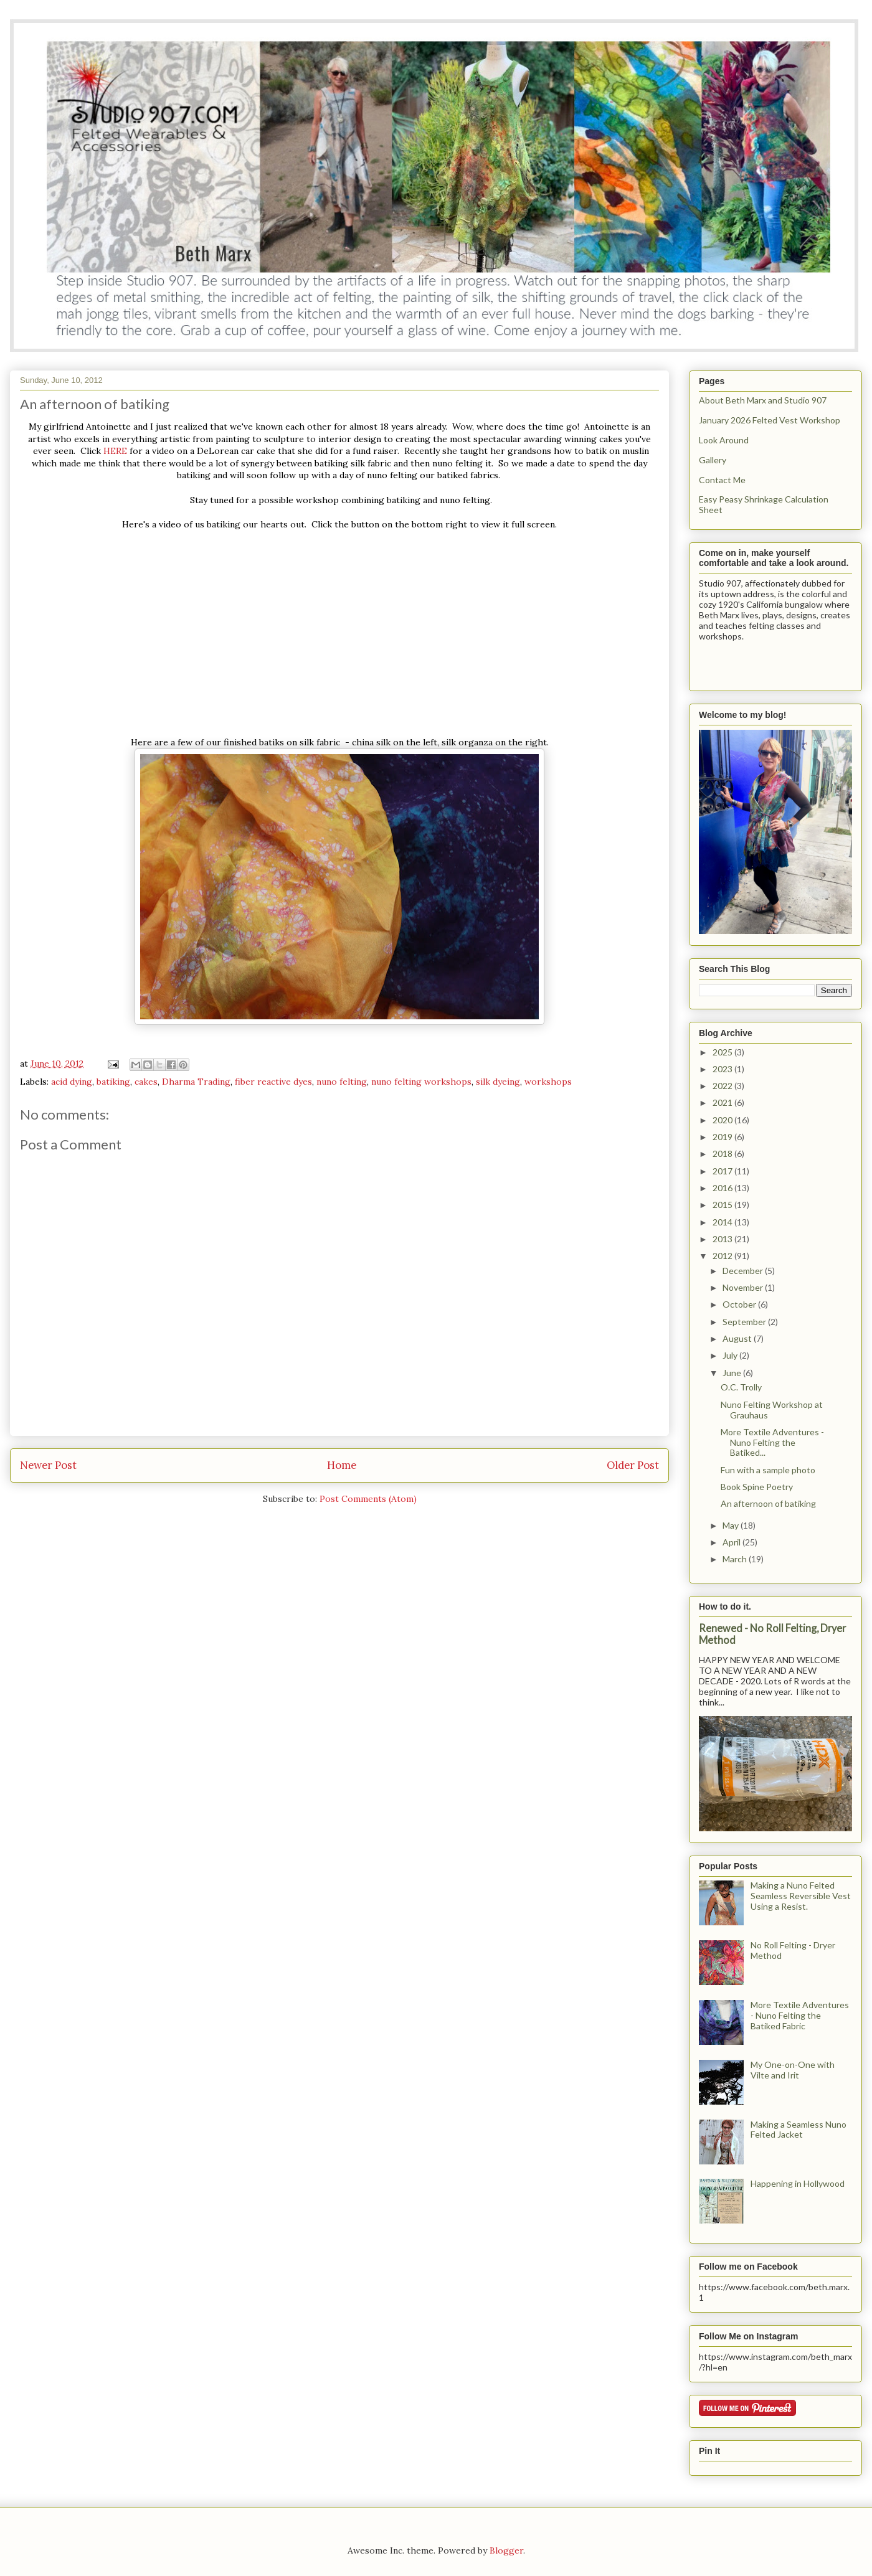  I want to click on Newer Post, so click(48, 1465).